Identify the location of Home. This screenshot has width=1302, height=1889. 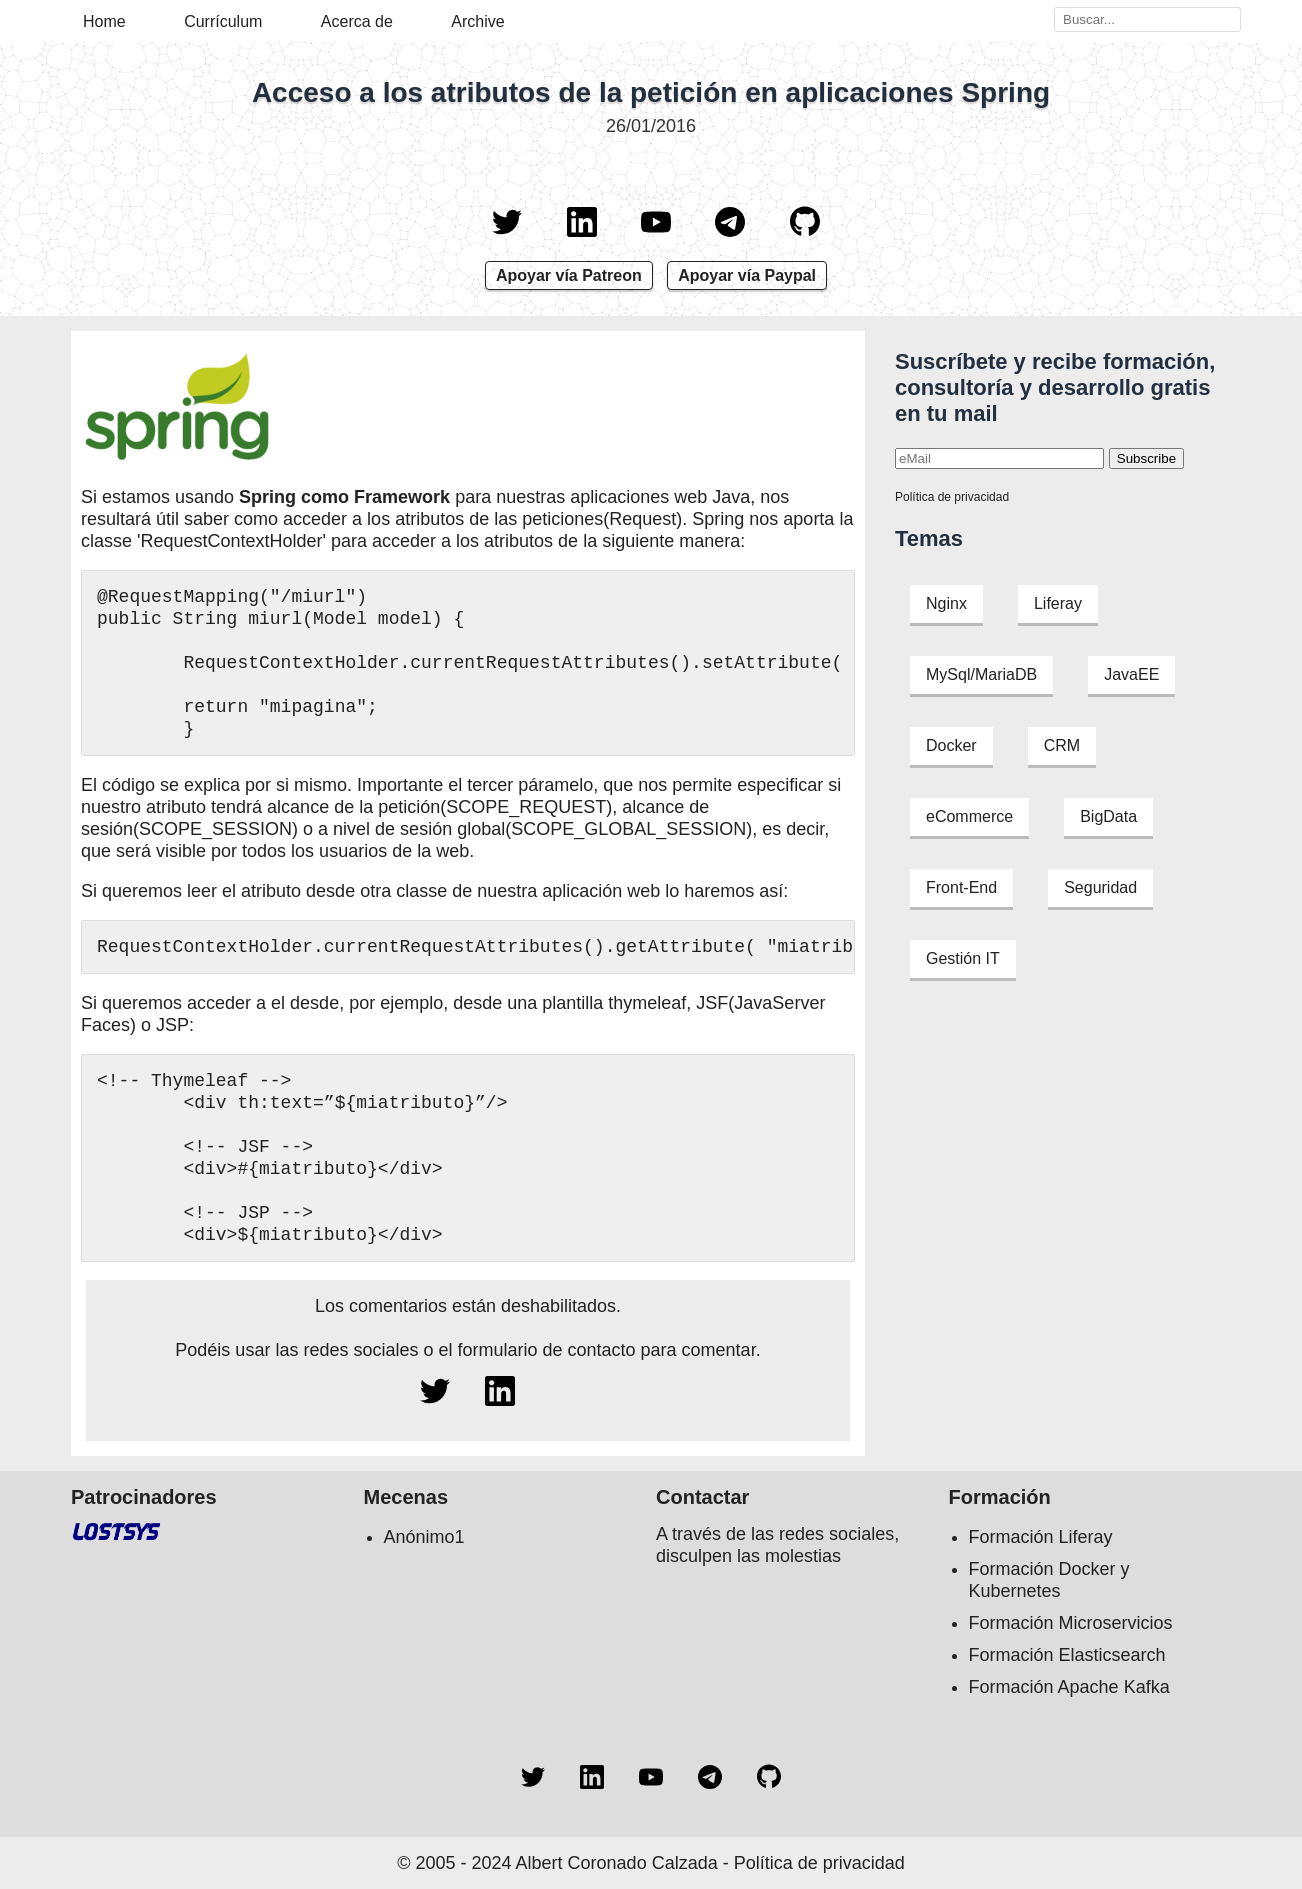
(104, 21).